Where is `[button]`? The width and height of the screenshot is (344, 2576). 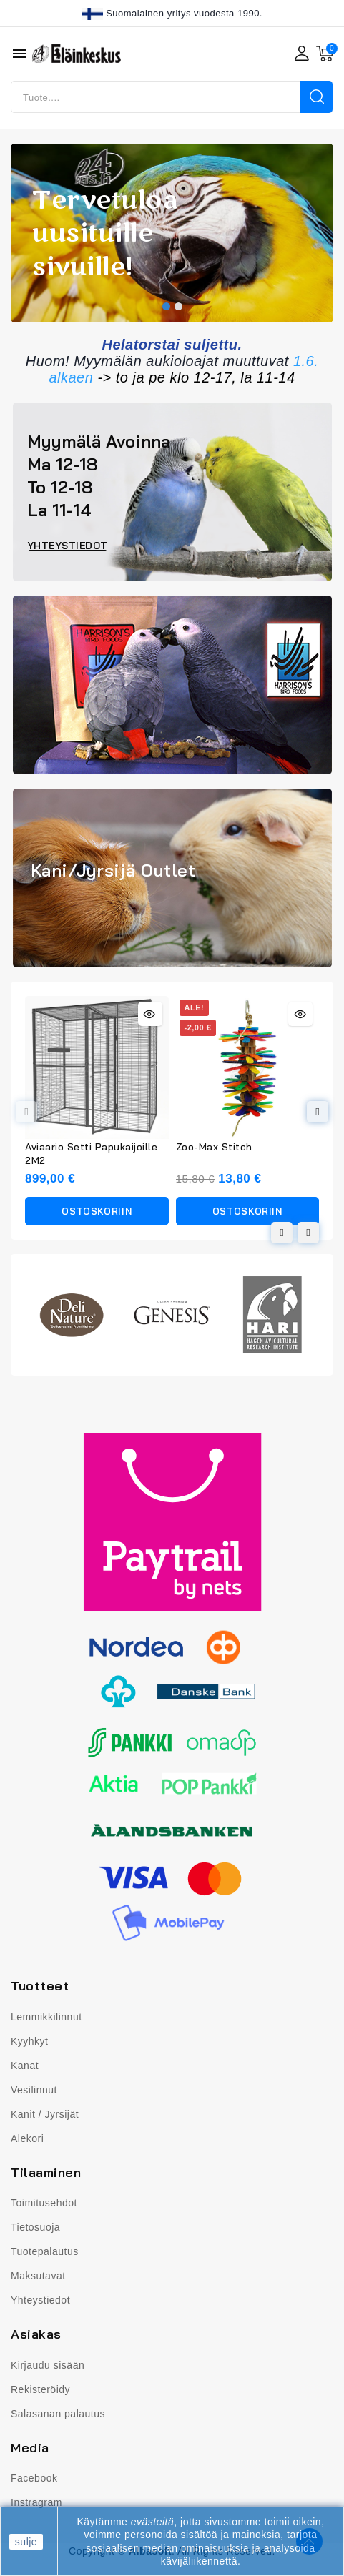
[button] is located at coordinates (166, 306).